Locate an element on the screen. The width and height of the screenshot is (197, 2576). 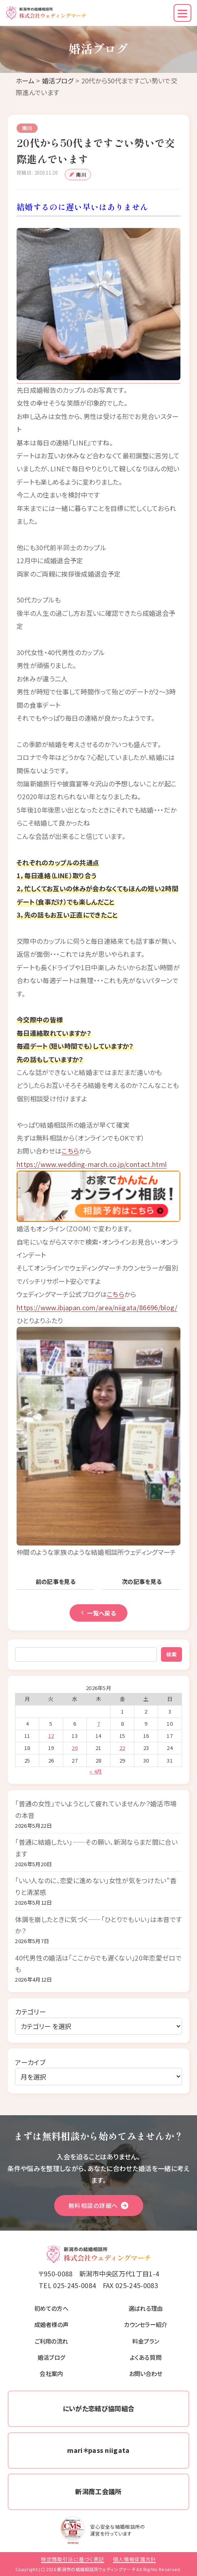
カテゴリー is located at coordinates (30, 2011).